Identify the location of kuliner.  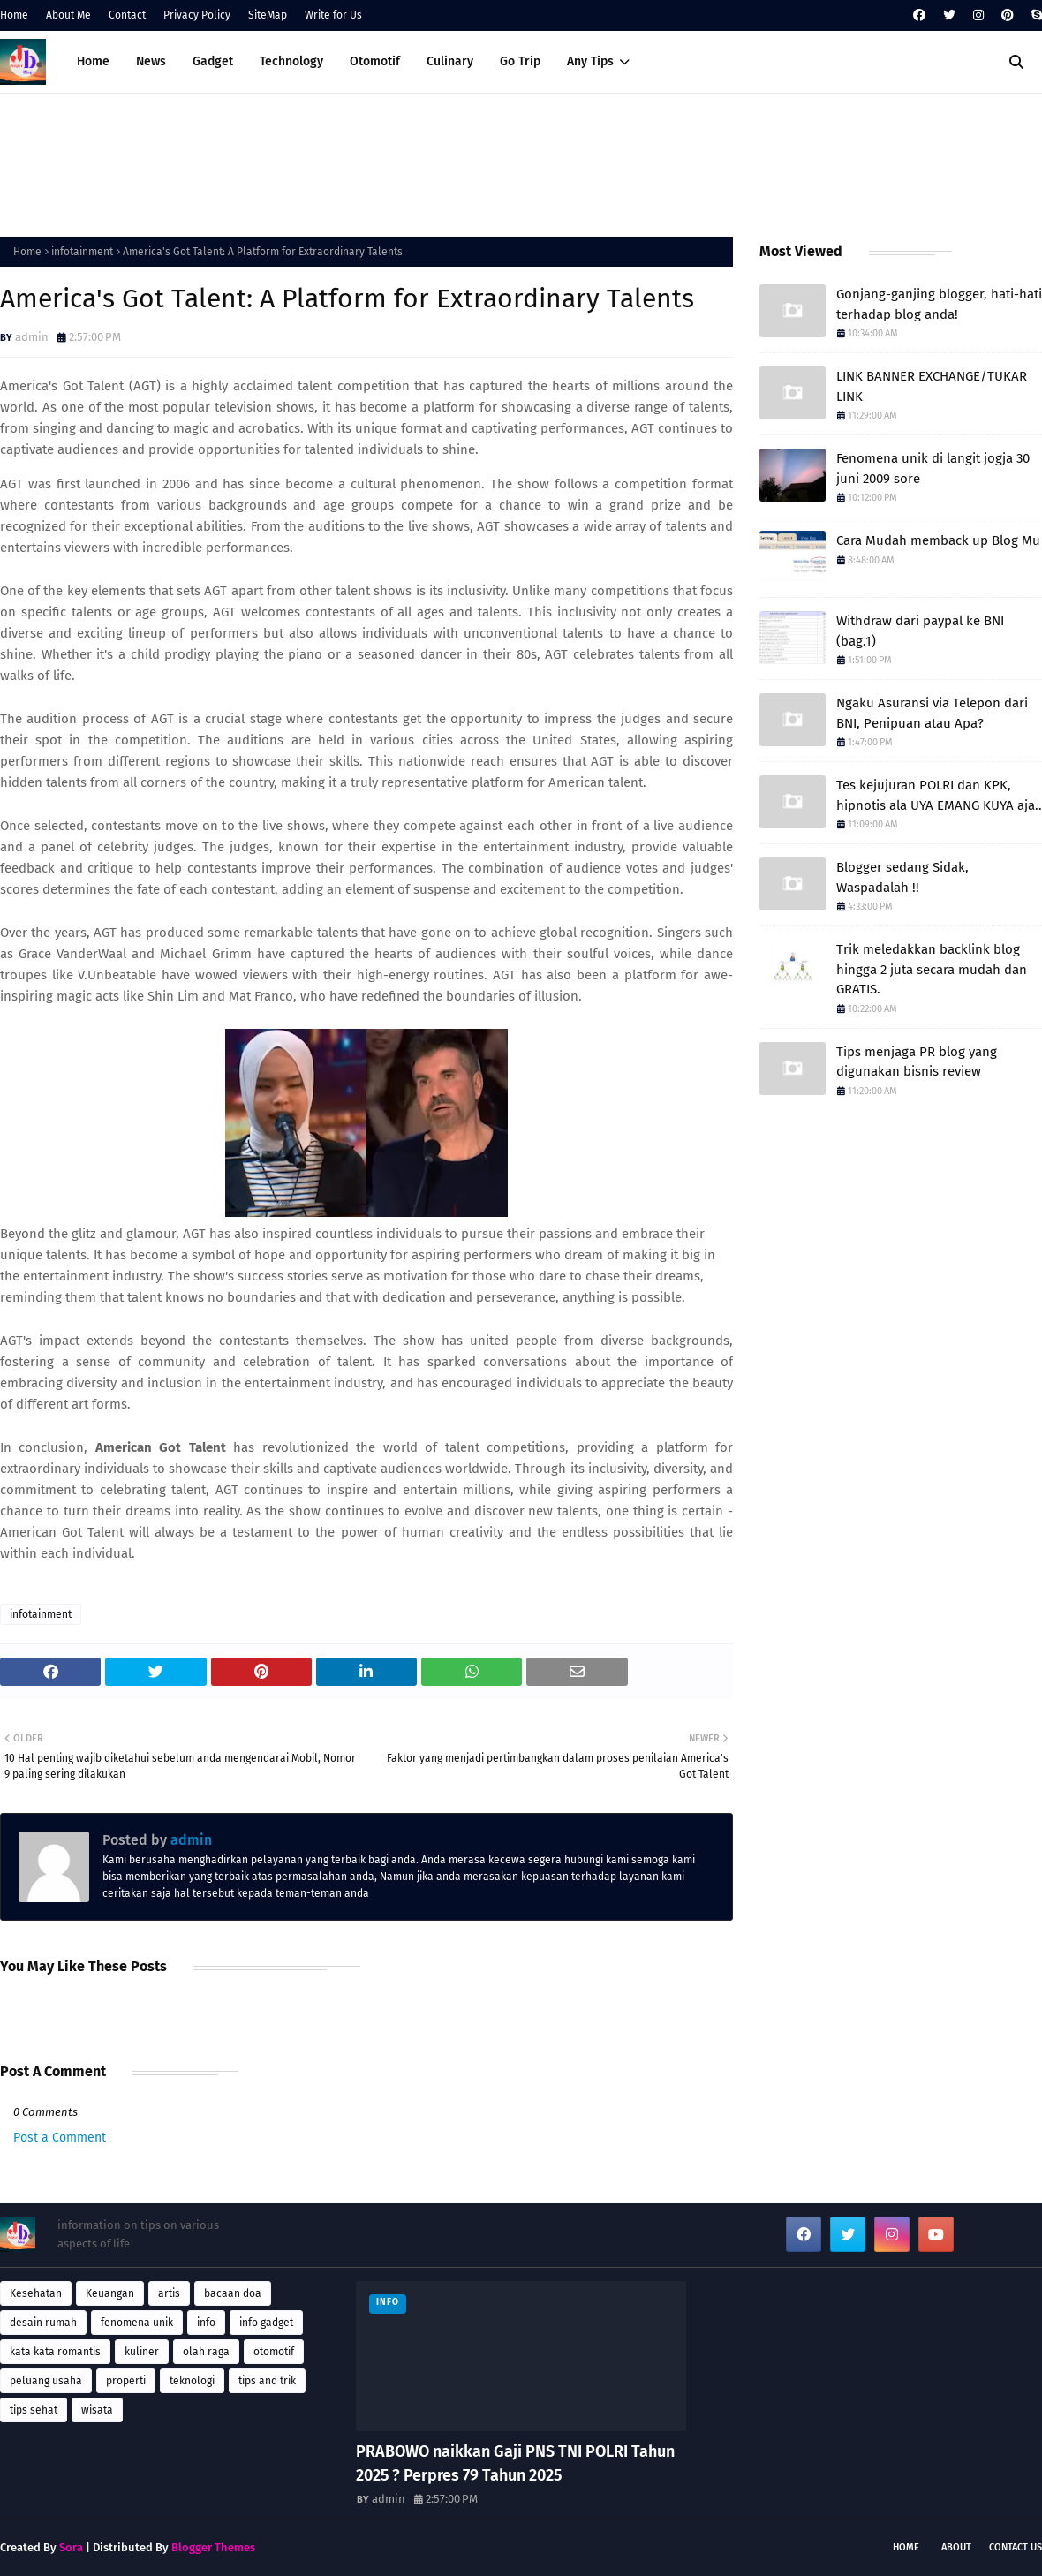
(142, 2352).